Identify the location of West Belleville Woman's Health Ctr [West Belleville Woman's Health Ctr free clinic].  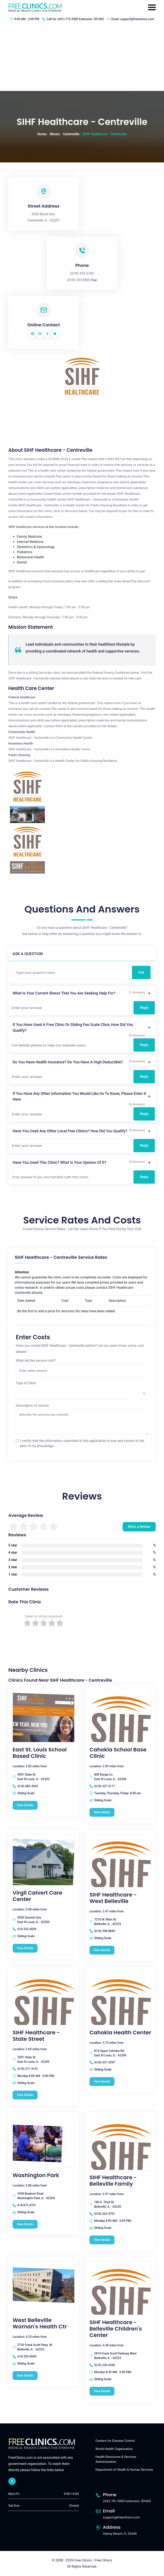
(40, 2323).